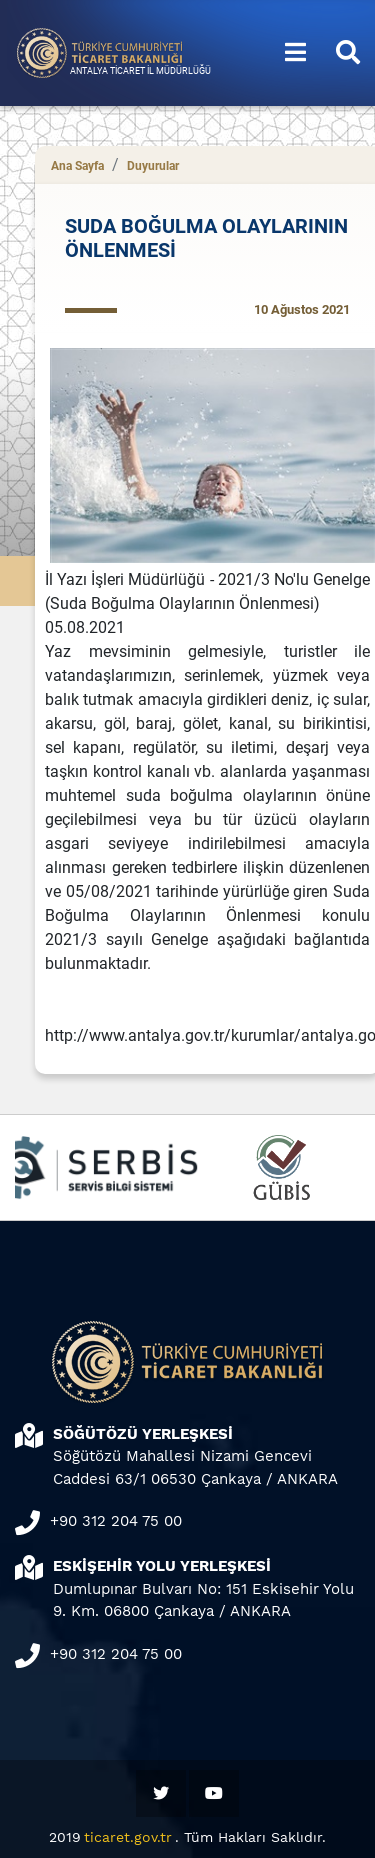 The image size is (375, 1858). What do you see at coordinates (77, 166) in the screenshot?
I see `Ana Sayfa` at bounding box center [77, 166].